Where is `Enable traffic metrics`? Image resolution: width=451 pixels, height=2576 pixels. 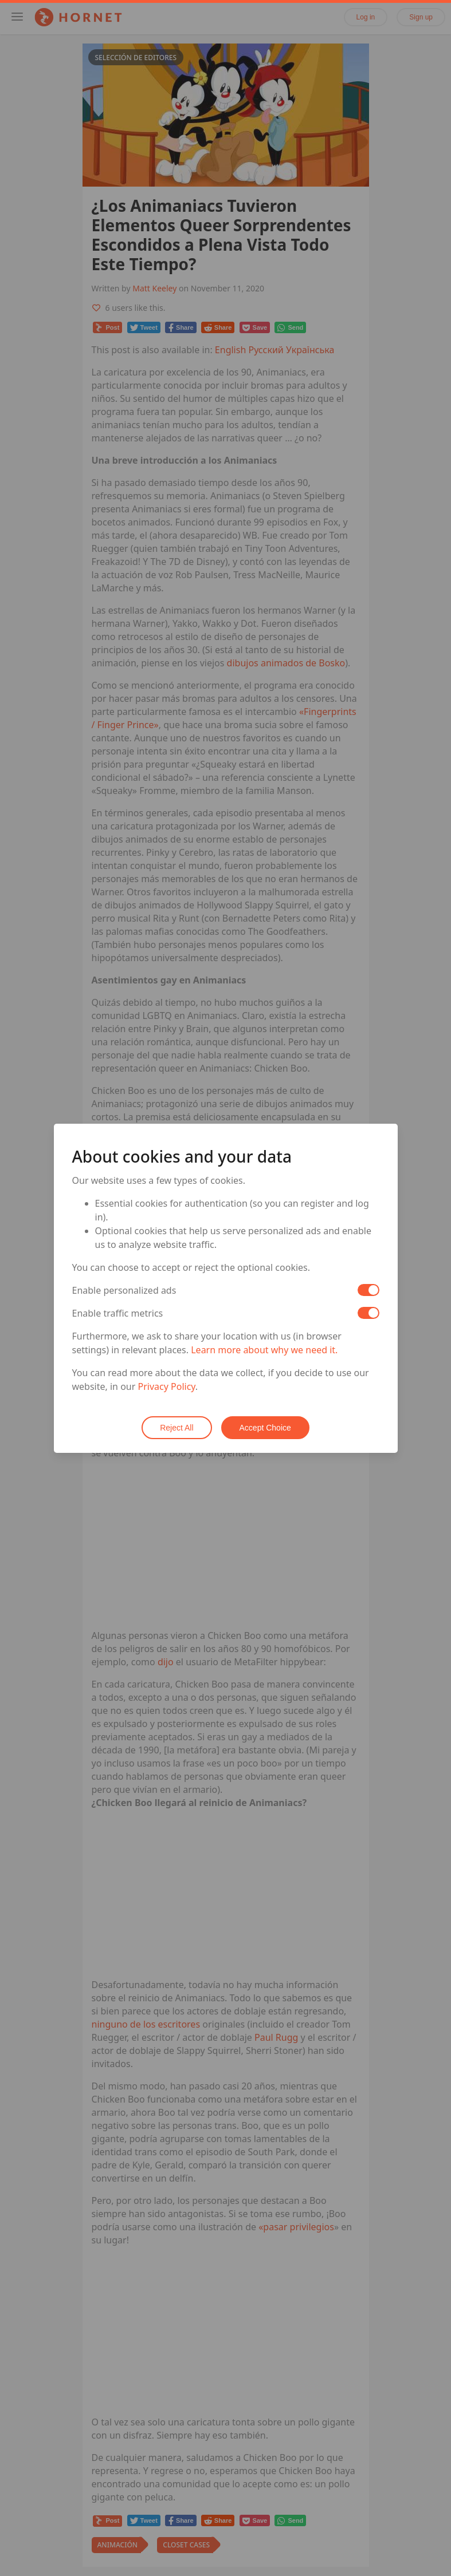 Enable traffic metrics is located at coordinates (117, 1313).